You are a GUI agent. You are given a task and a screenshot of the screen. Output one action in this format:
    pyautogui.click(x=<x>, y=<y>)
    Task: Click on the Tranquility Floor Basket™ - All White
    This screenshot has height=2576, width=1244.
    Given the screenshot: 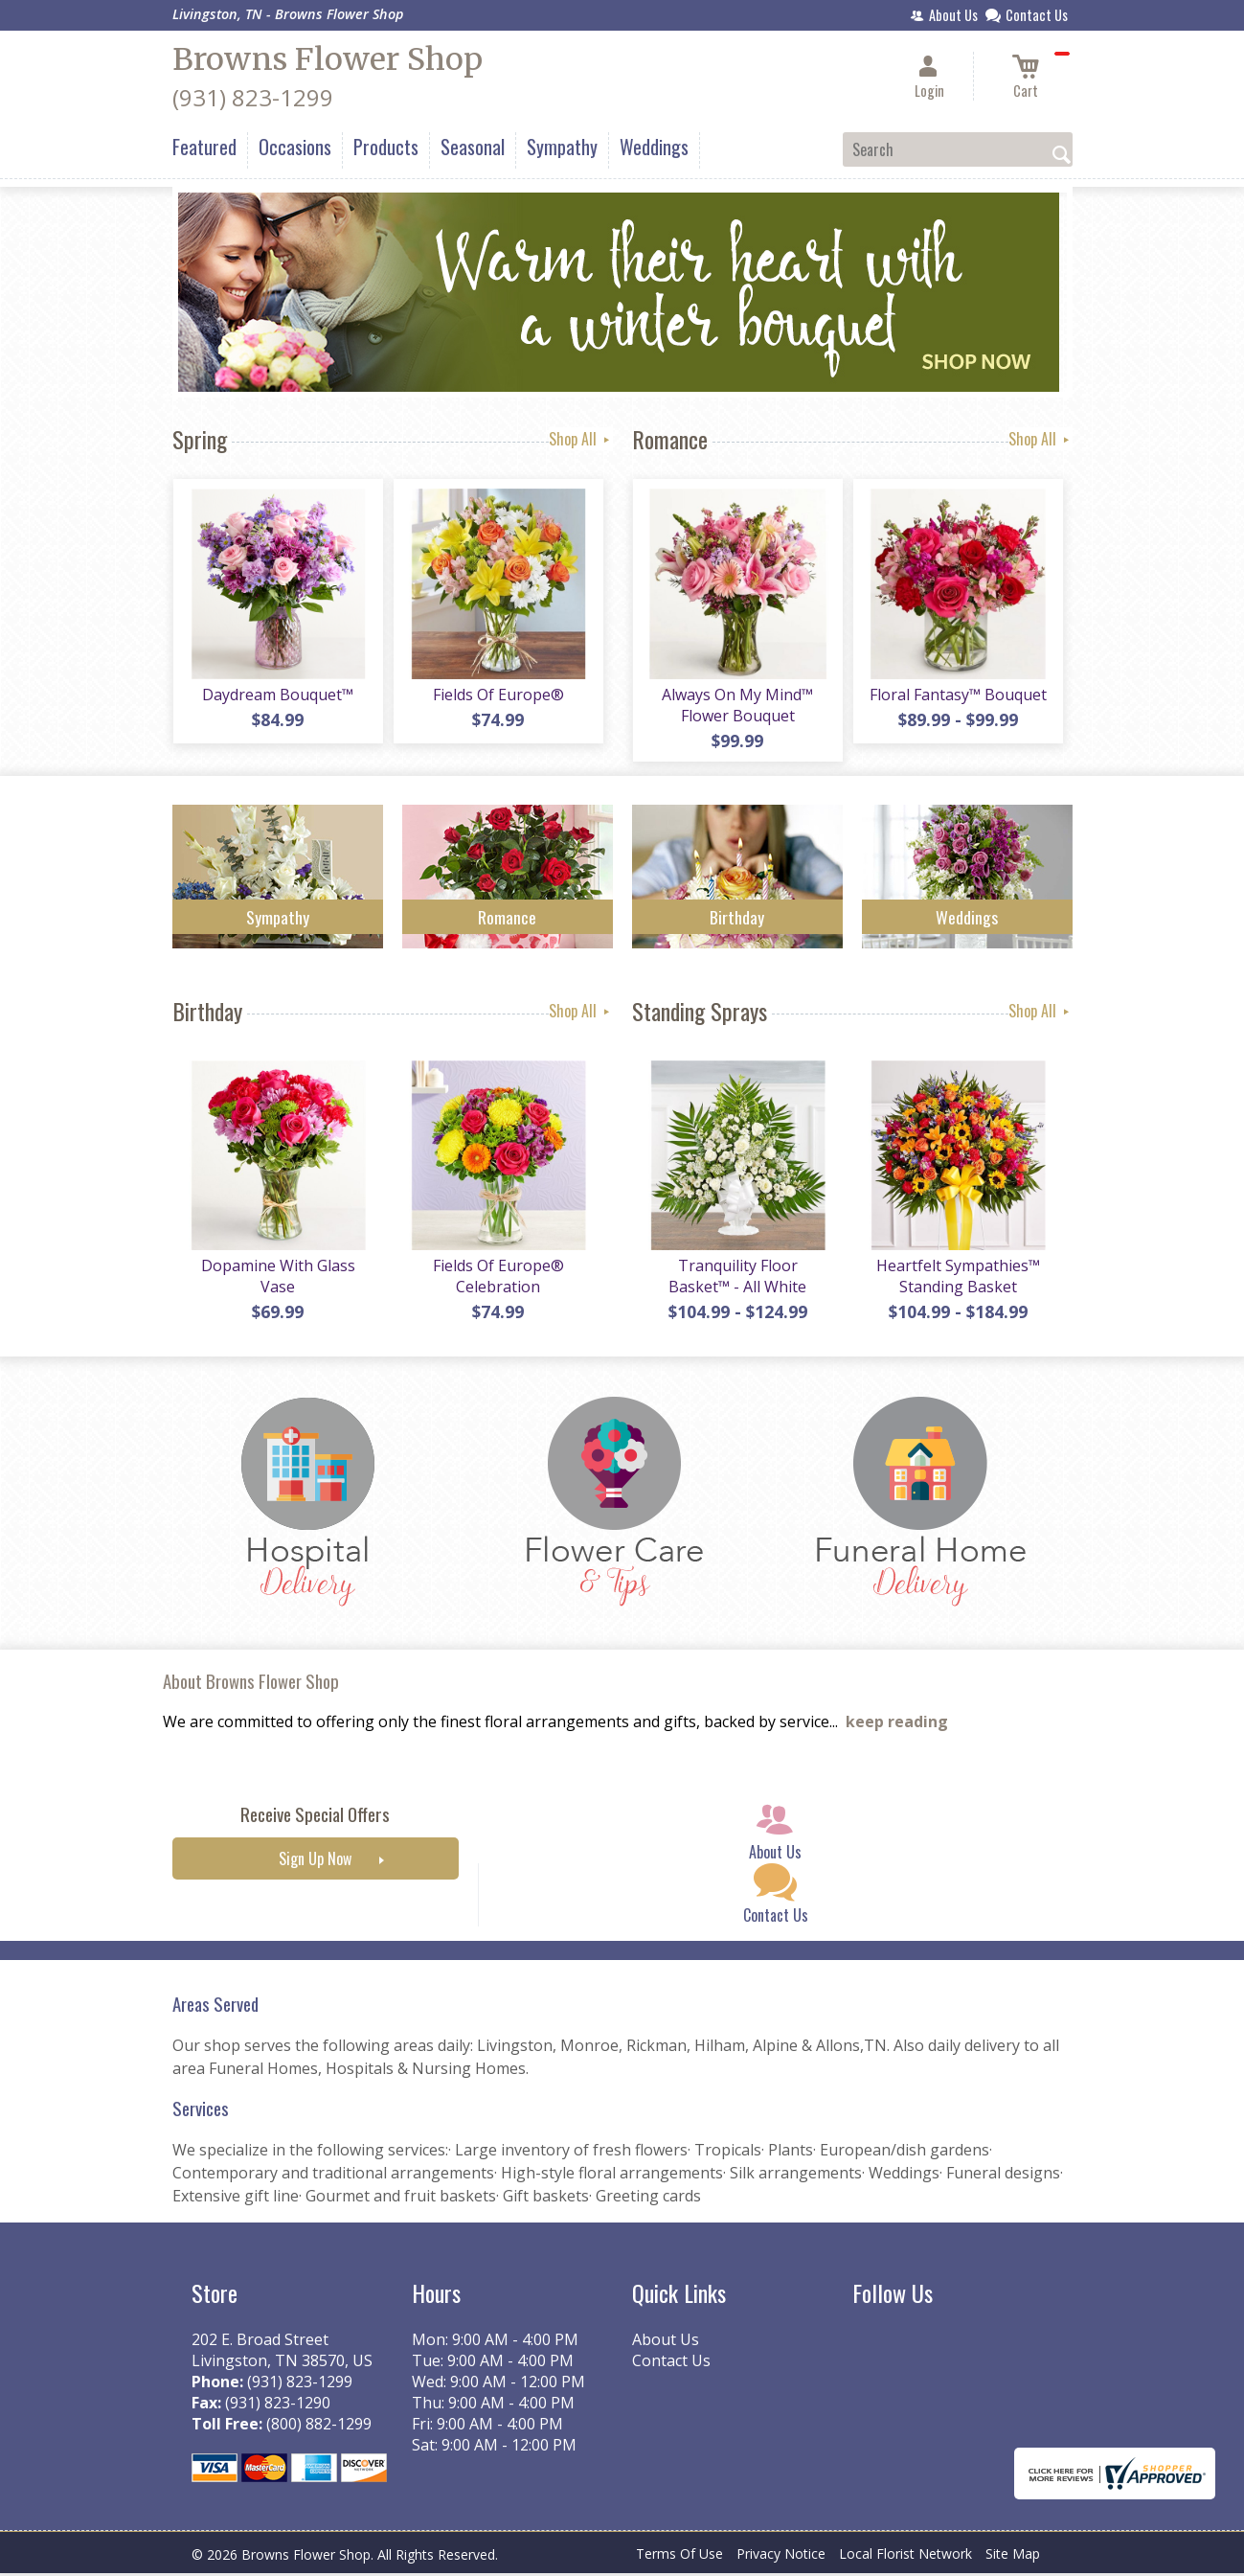 What is the action you would take?
    pyautogui.click(x=737, y=1279)
    